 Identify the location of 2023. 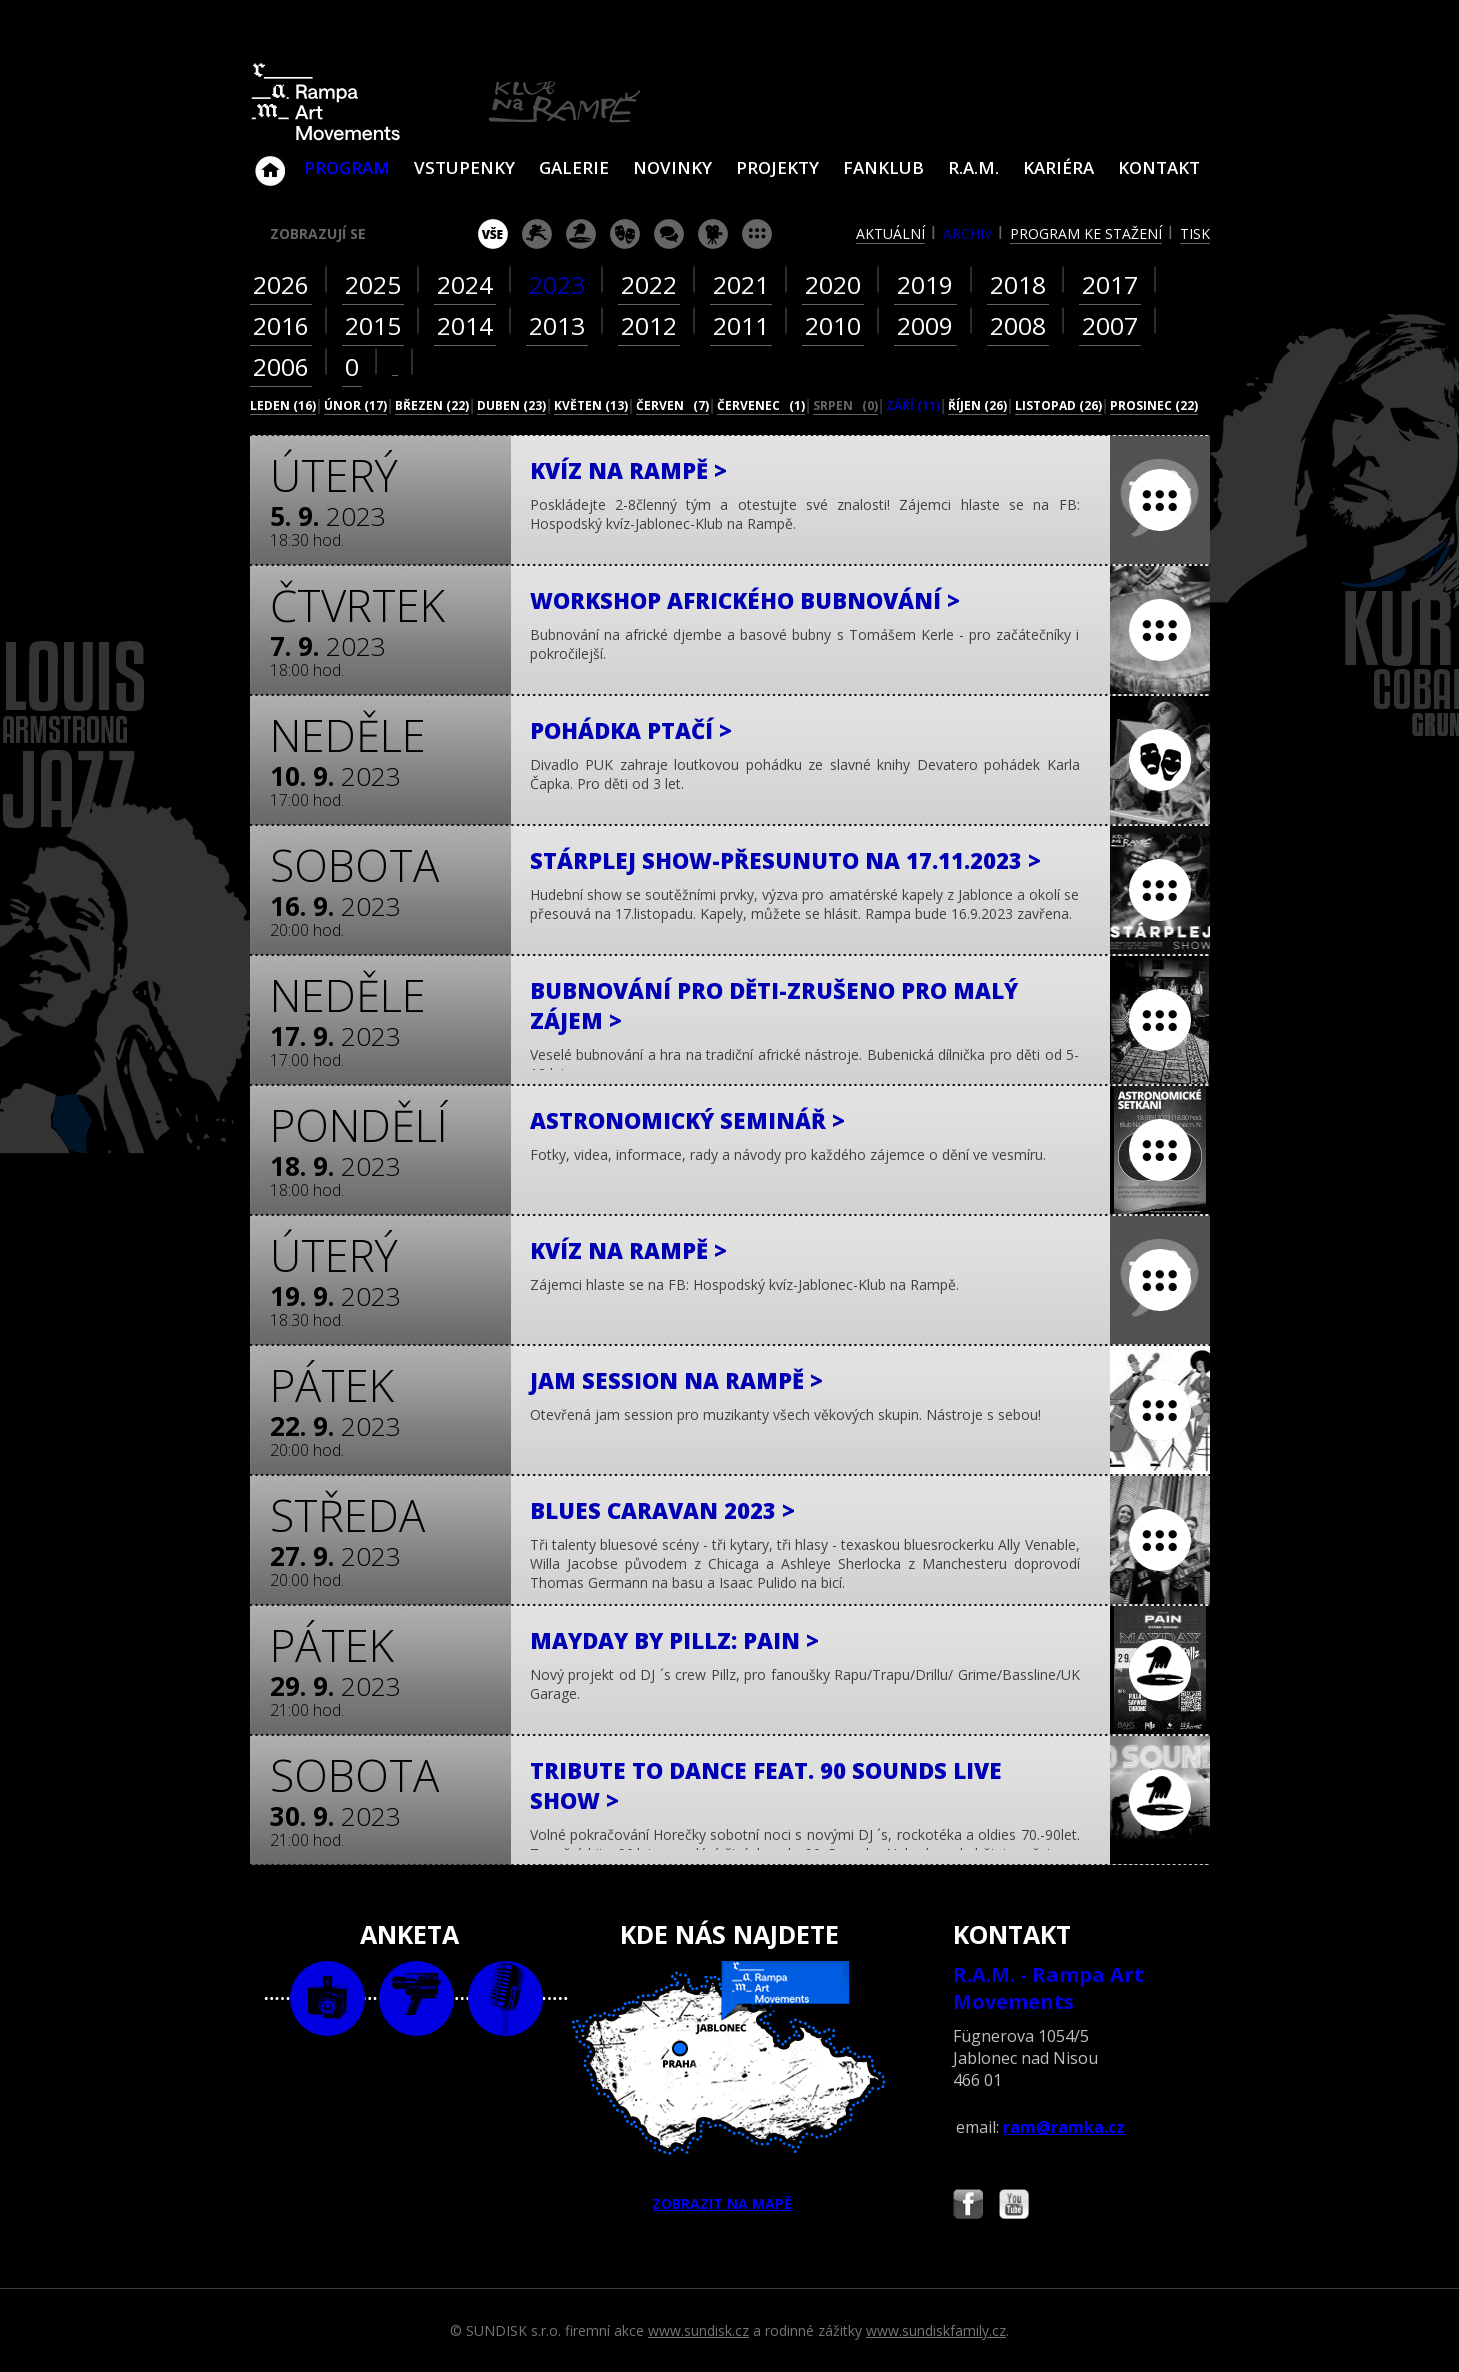
(557, 284).